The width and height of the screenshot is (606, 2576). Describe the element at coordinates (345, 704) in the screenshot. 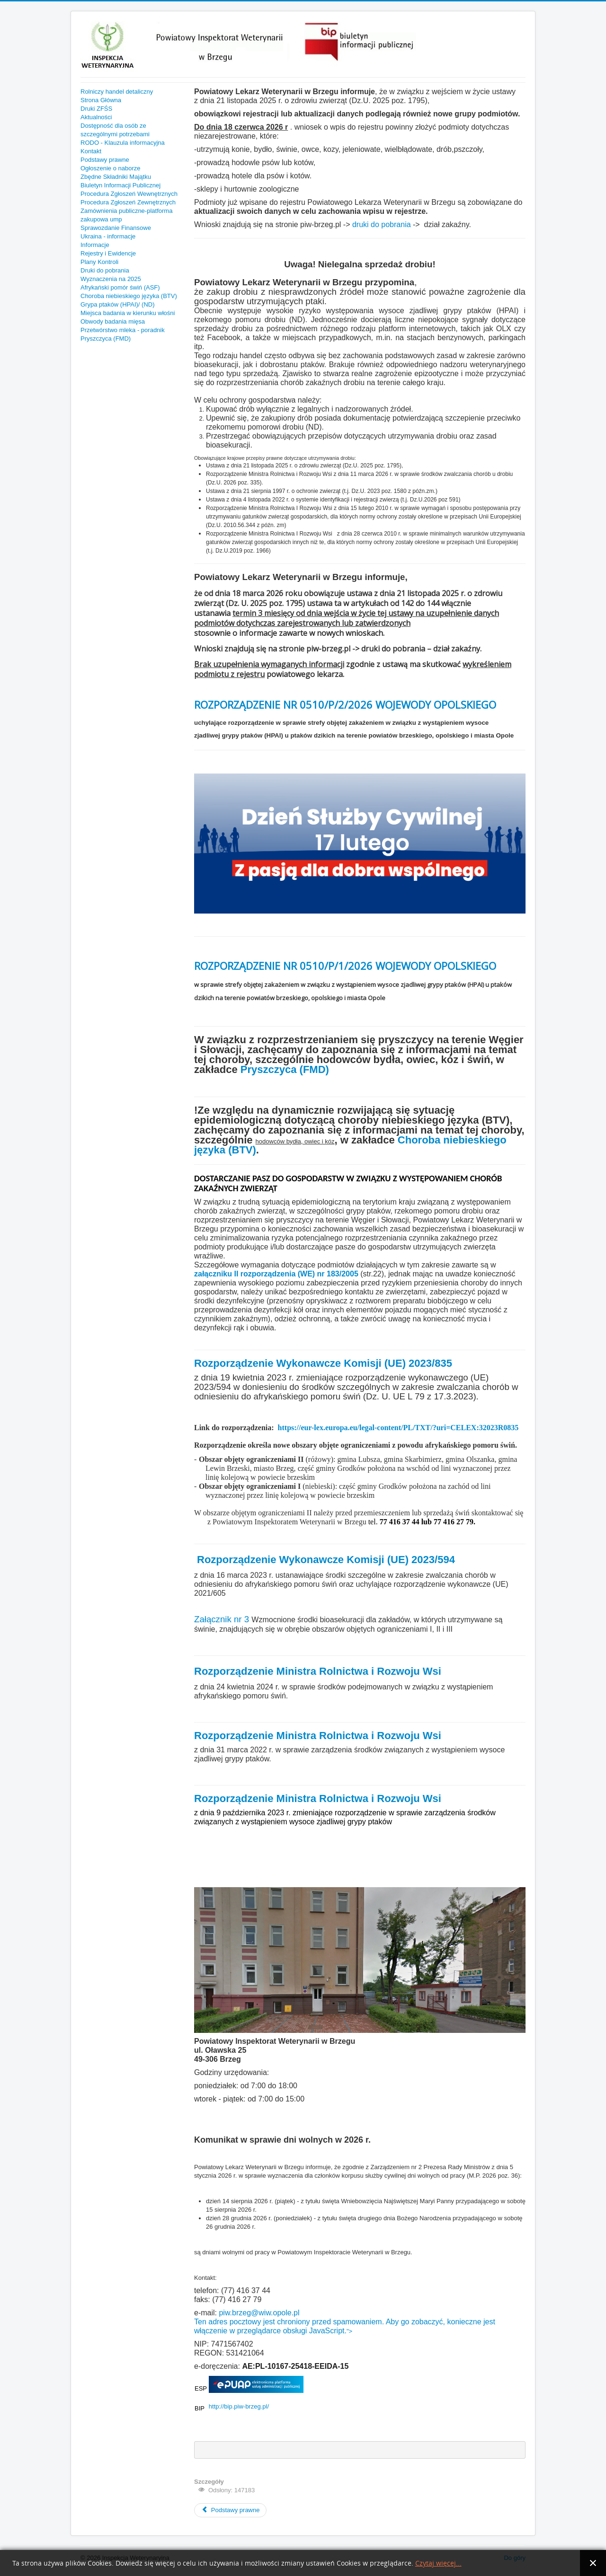

I see `ROZPORZĄDZENIE NR 0510/P/2/2026 WOJEWODY OPOLSKIEGO` at that location.